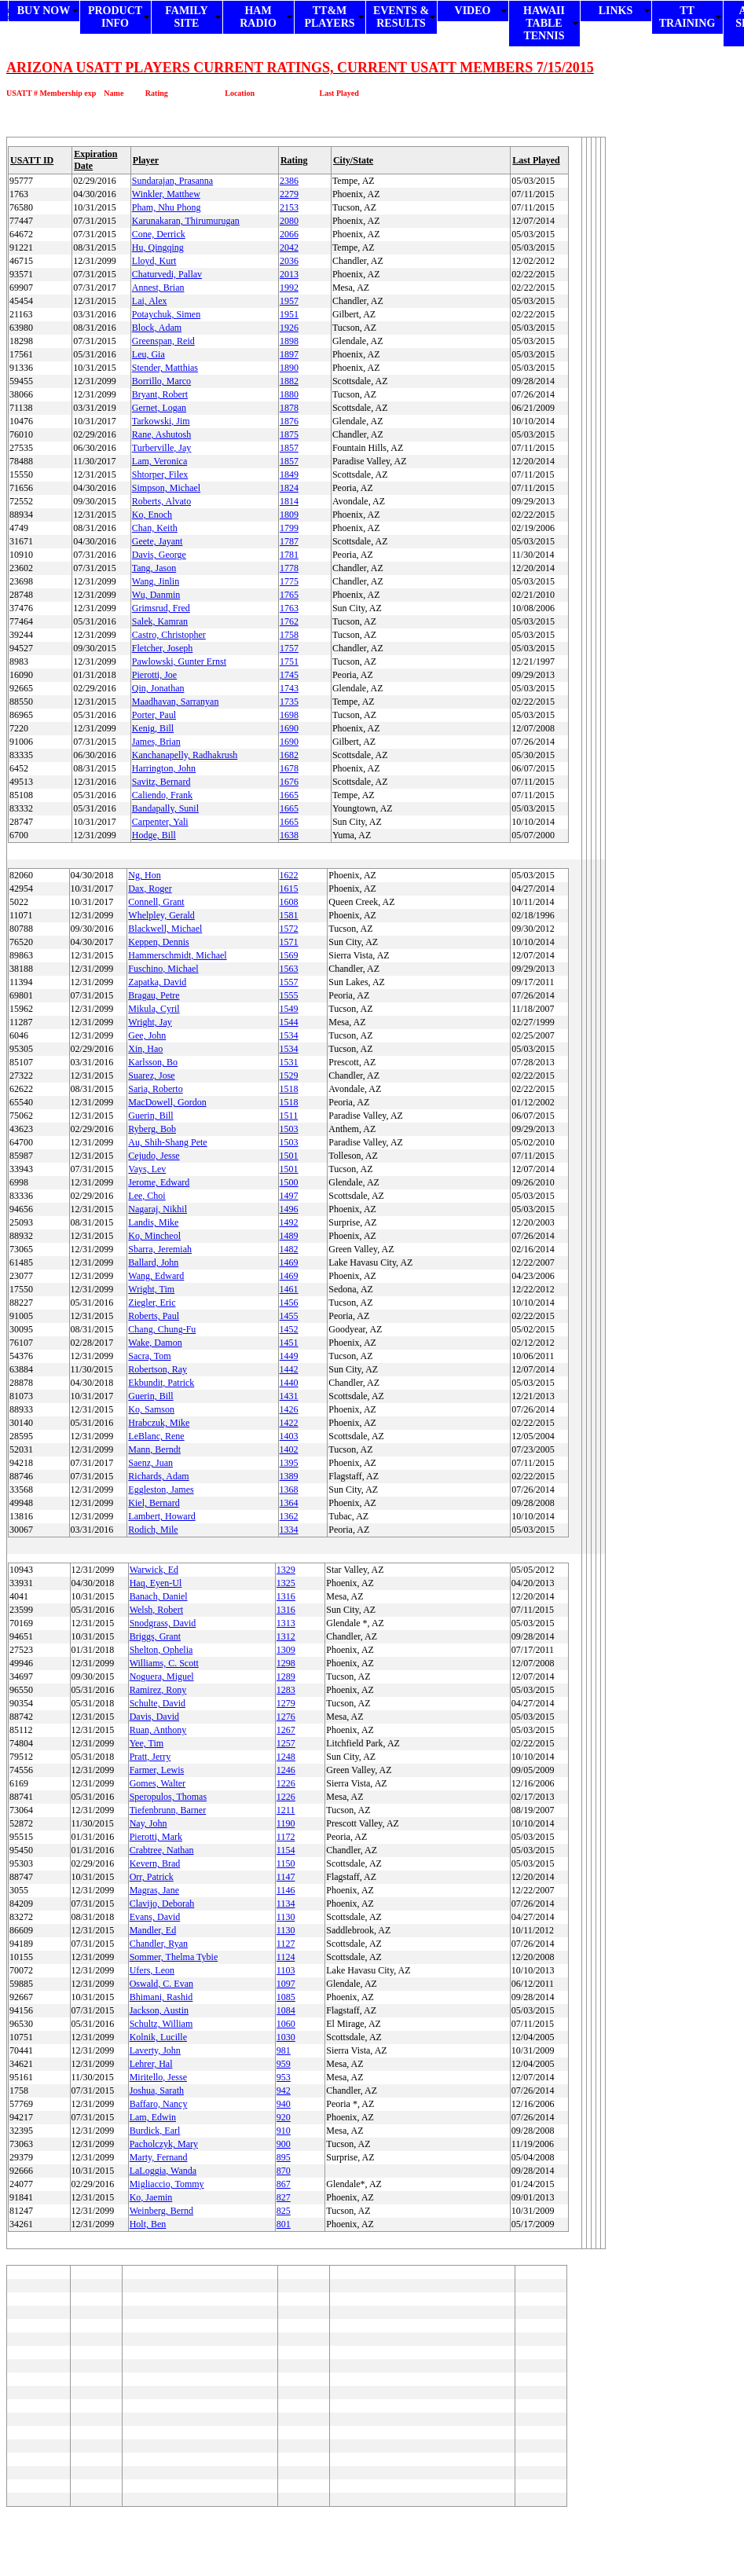 Image resolution: width=744 pixels, height=2576 pixels. Describe the element at coordinates (160, 394) in the screenshot. I see `Bryant, Robert` at that location.